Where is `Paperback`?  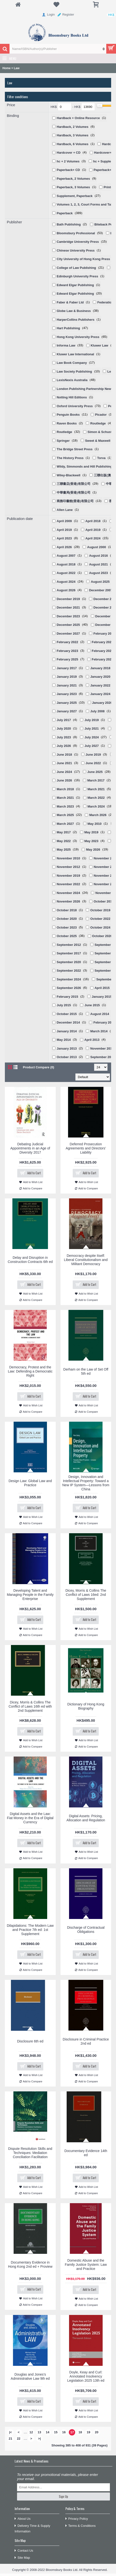
Paperback is located at coordinates (65, 213).